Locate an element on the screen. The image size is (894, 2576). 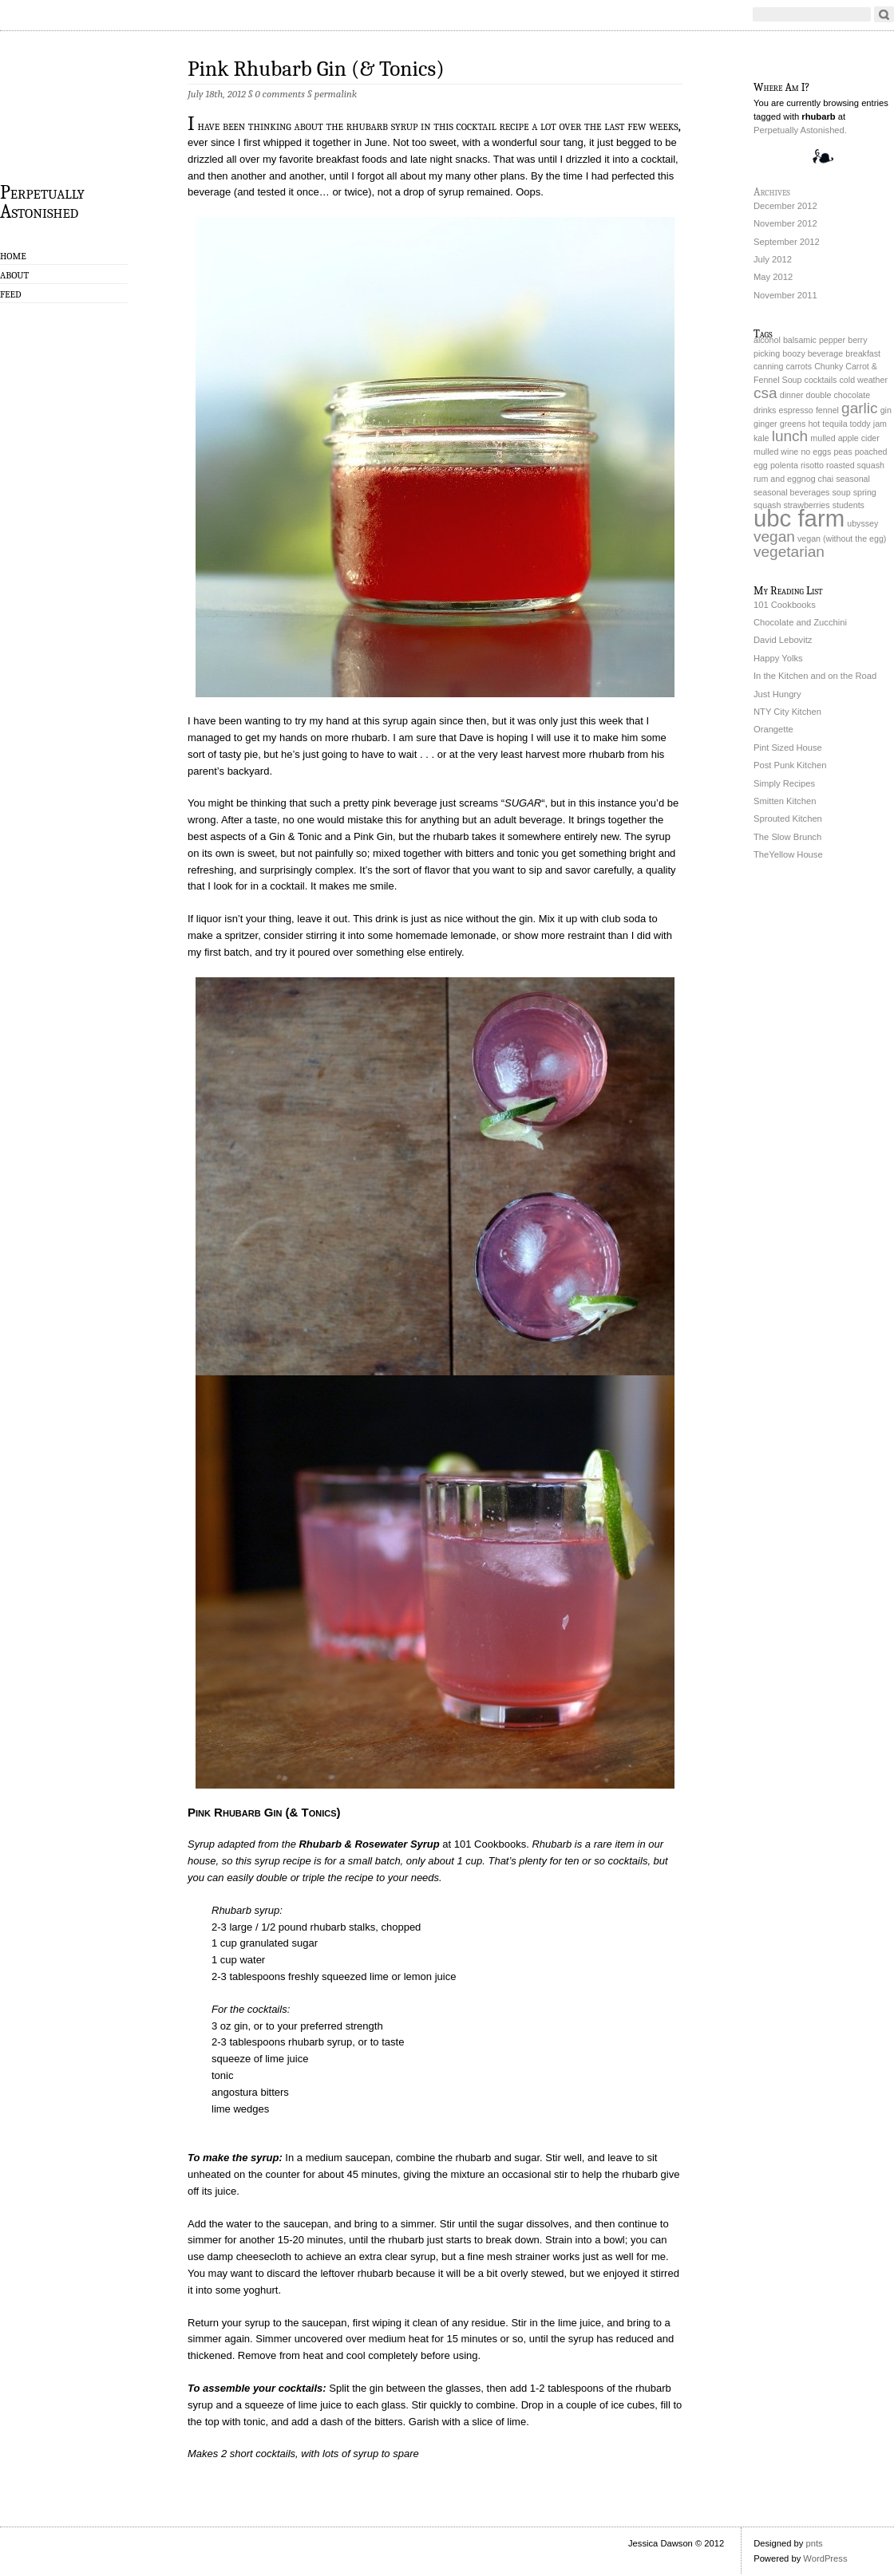
espresso [espresso (1 item)] is located at coordinates (796, 410).